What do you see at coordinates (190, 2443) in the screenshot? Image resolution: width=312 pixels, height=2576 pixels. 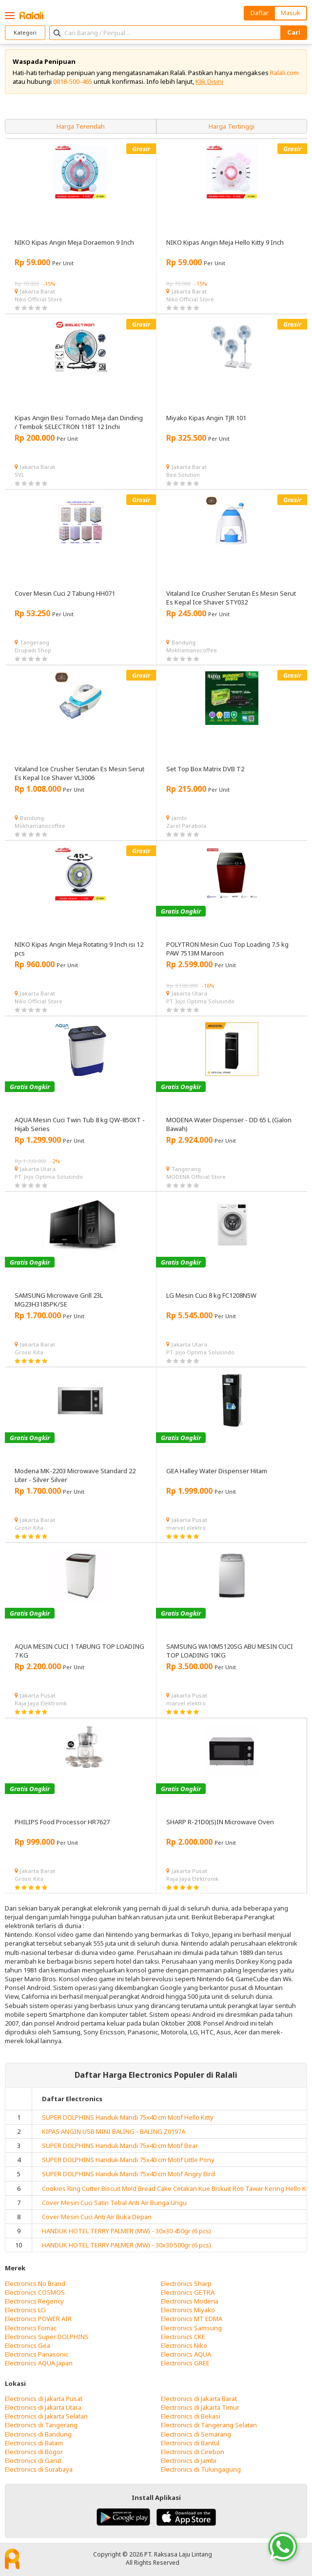 I see `Electronics di Bantul` at bounding box center [190, 2443].